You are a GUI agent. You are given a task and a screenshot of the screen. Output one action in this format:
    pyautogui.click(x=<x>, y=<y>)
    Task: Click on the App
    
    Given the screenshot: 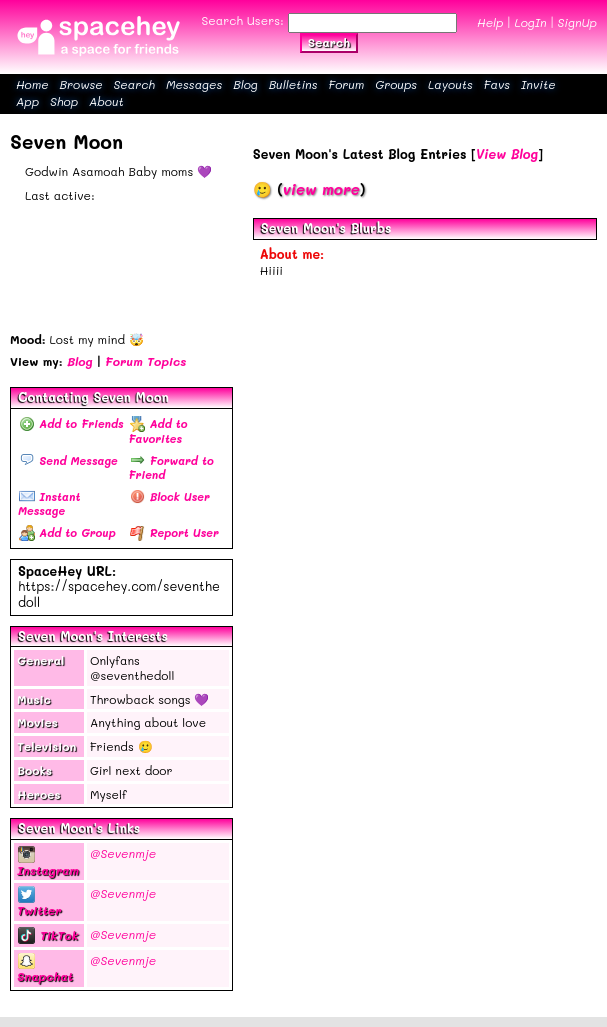 What is the action you would take?
    pyautogui.click(x=27, y=101)
    